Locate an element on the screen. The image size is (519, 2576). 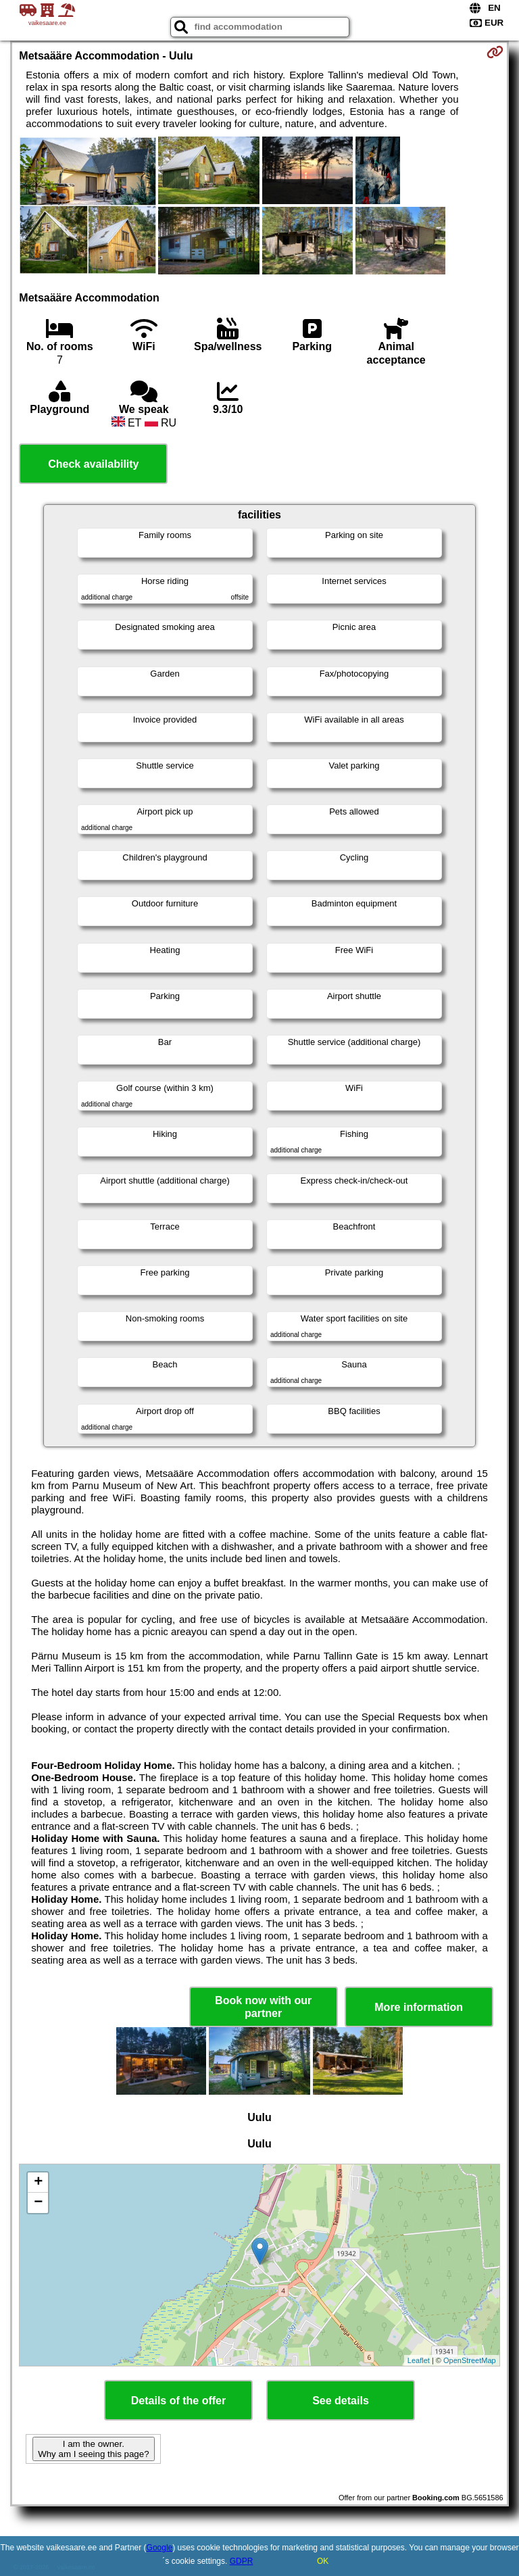
OpenStreetMap is located at coordinates (469, 2360).